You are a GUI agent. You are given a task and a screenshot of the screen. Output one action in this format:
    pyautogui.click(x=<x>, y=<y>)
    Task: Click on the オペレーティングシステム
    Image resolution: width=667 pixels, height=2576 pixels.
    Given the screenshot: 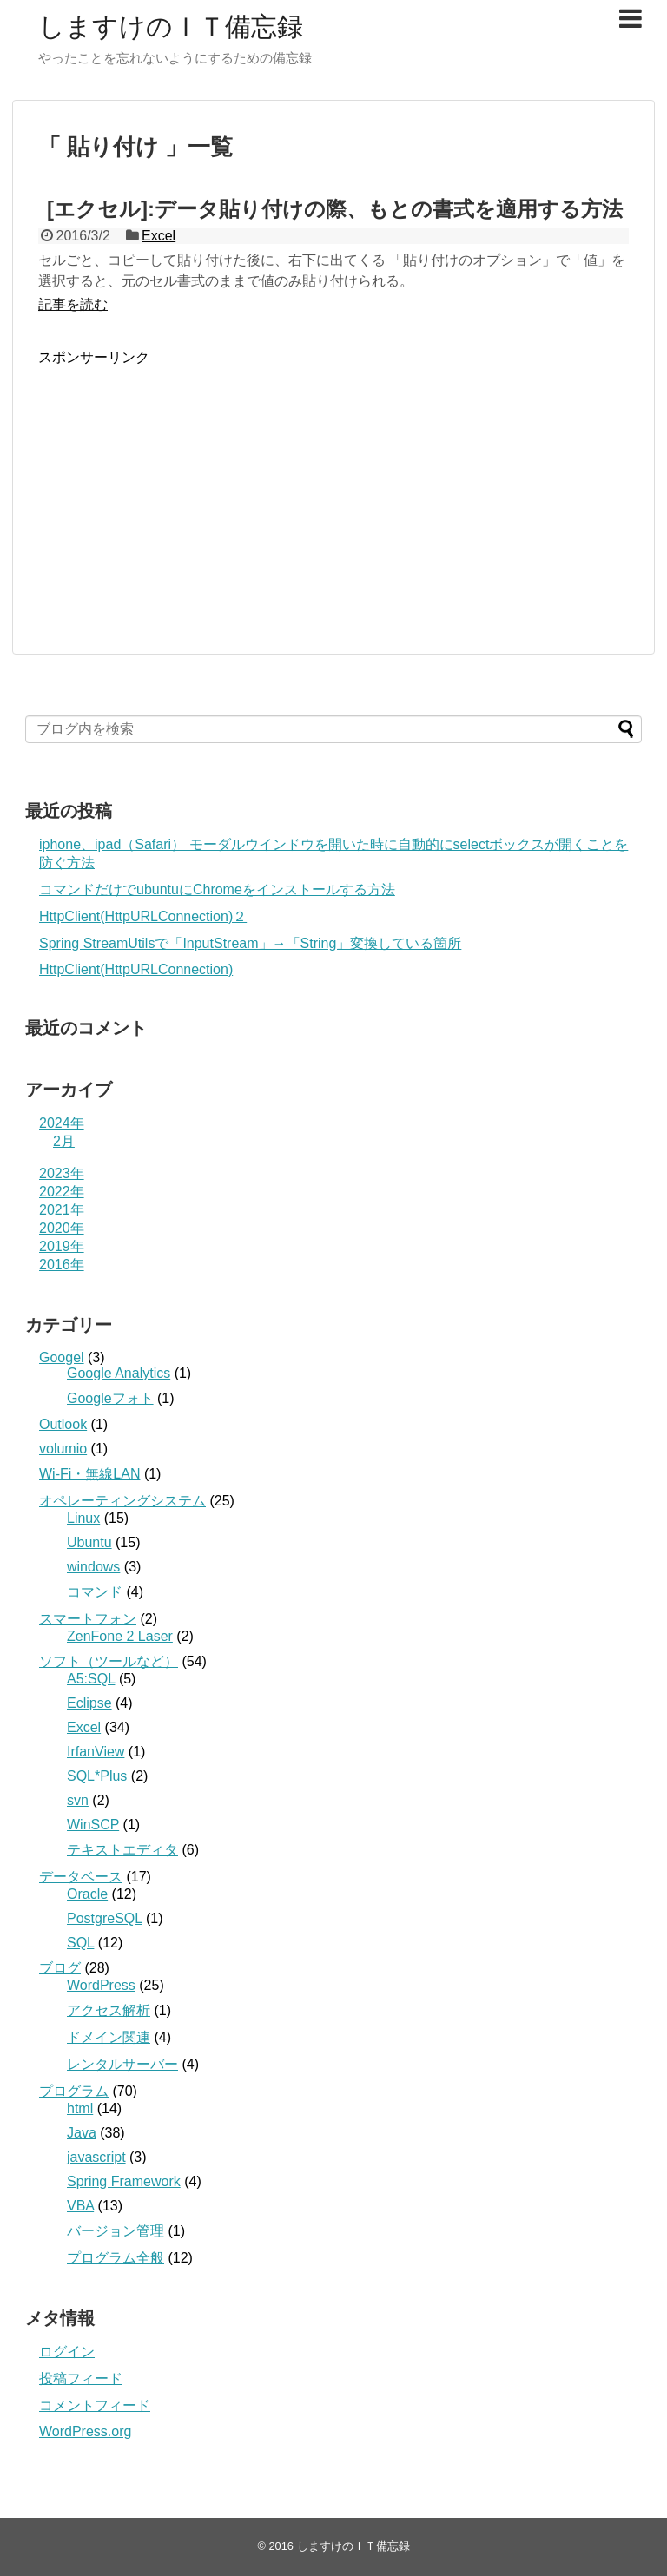 What is the action you would take?
    pyautogui.click(x=122, y=1500)
    